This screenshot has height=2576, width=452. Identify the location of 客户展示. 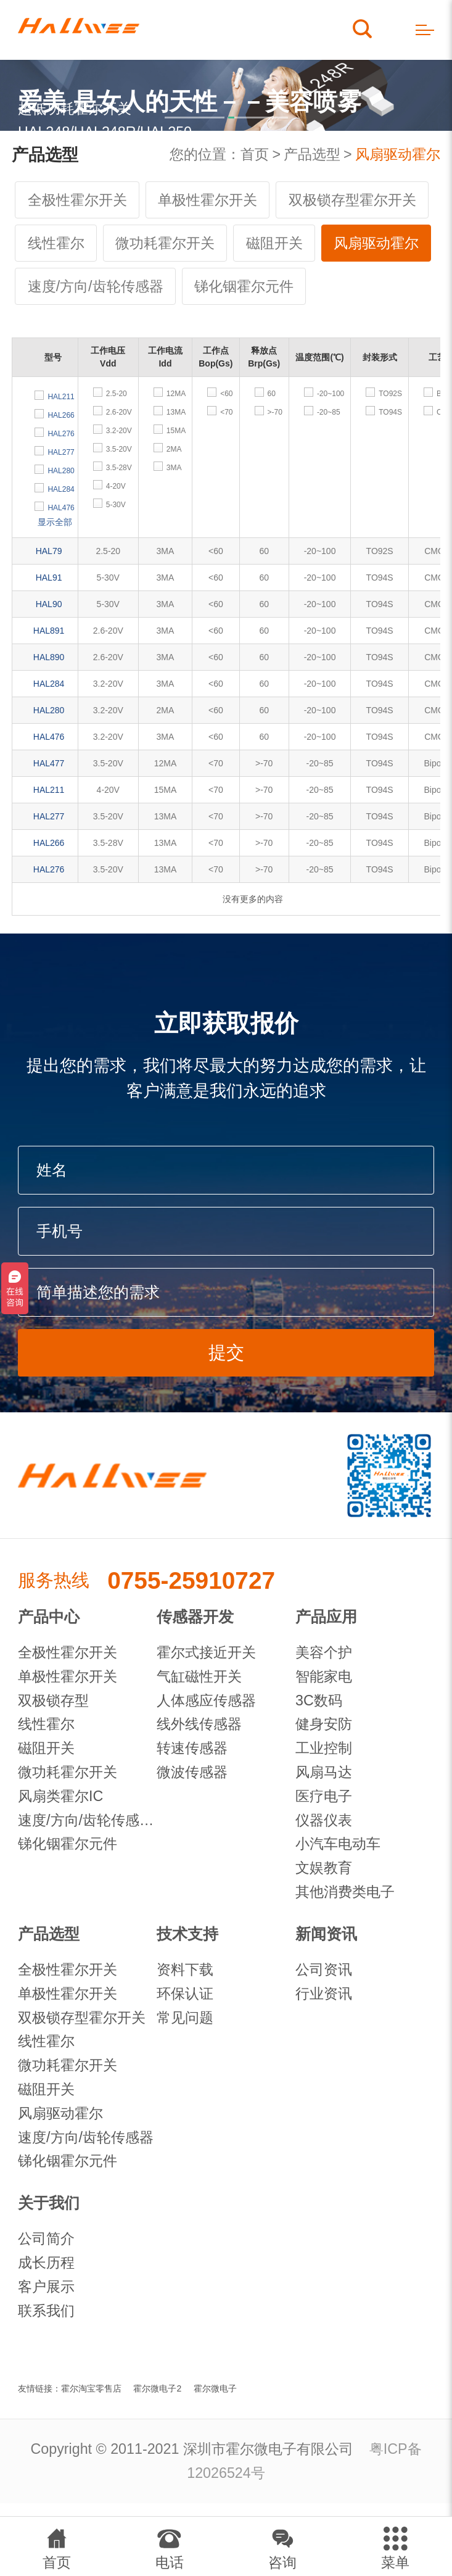
(46, 2287).